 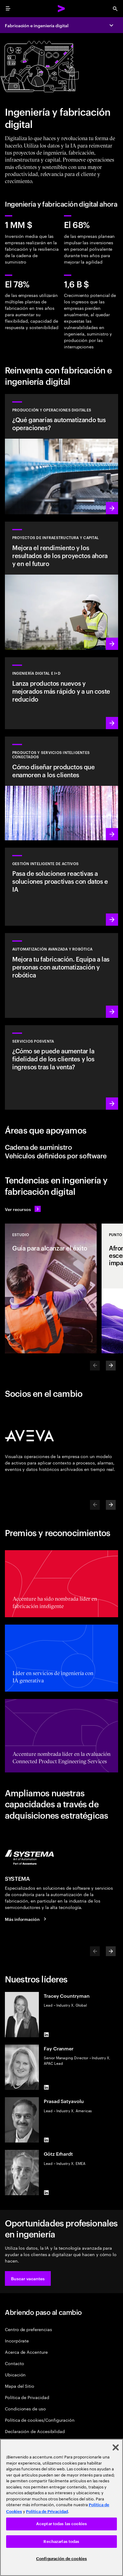 What do you see at coordinates (61, 2559) in the screenshot?
I see `Configuración de cookies [Configuración de cookies, Abre el cuadro de diálogo del centro de preferencias.]` at bounding box center [61, 2559].